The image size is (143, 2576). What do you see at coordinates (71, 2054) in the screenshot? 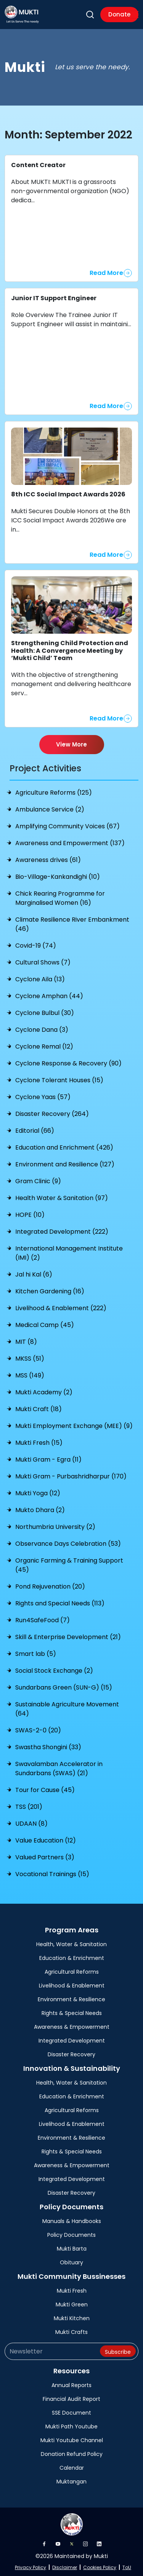
I see `Disaster Recovery` at bounding box center [71, 2054].